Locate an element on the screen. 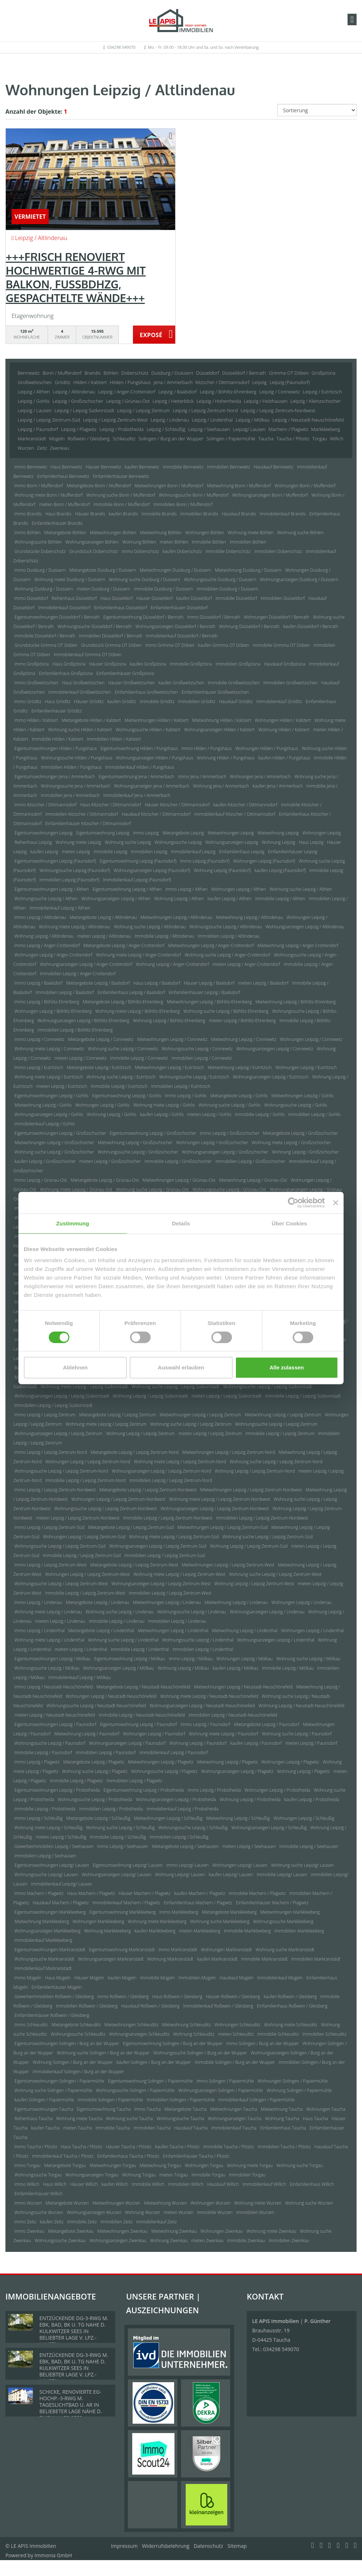 The width and height of the screenshot is (362, 2576). Wohnung miete Leipzig / Leipzig Zentrum-Nordwest is located at coordinates (219, 1499).